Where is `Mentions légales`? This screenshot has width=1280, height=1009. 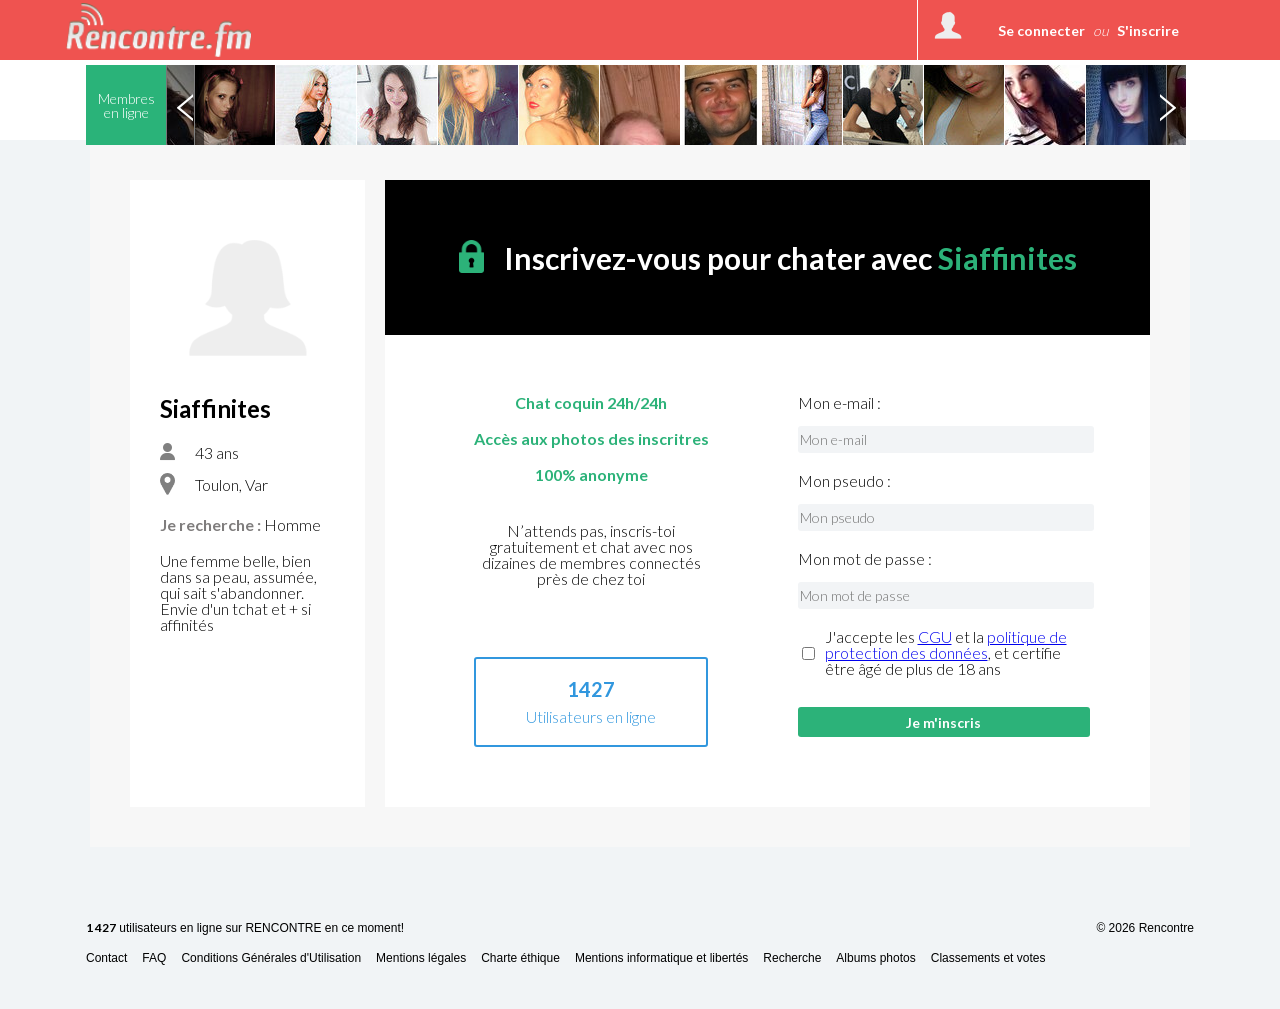
Mentions légales is located at coordinates (421, 958).